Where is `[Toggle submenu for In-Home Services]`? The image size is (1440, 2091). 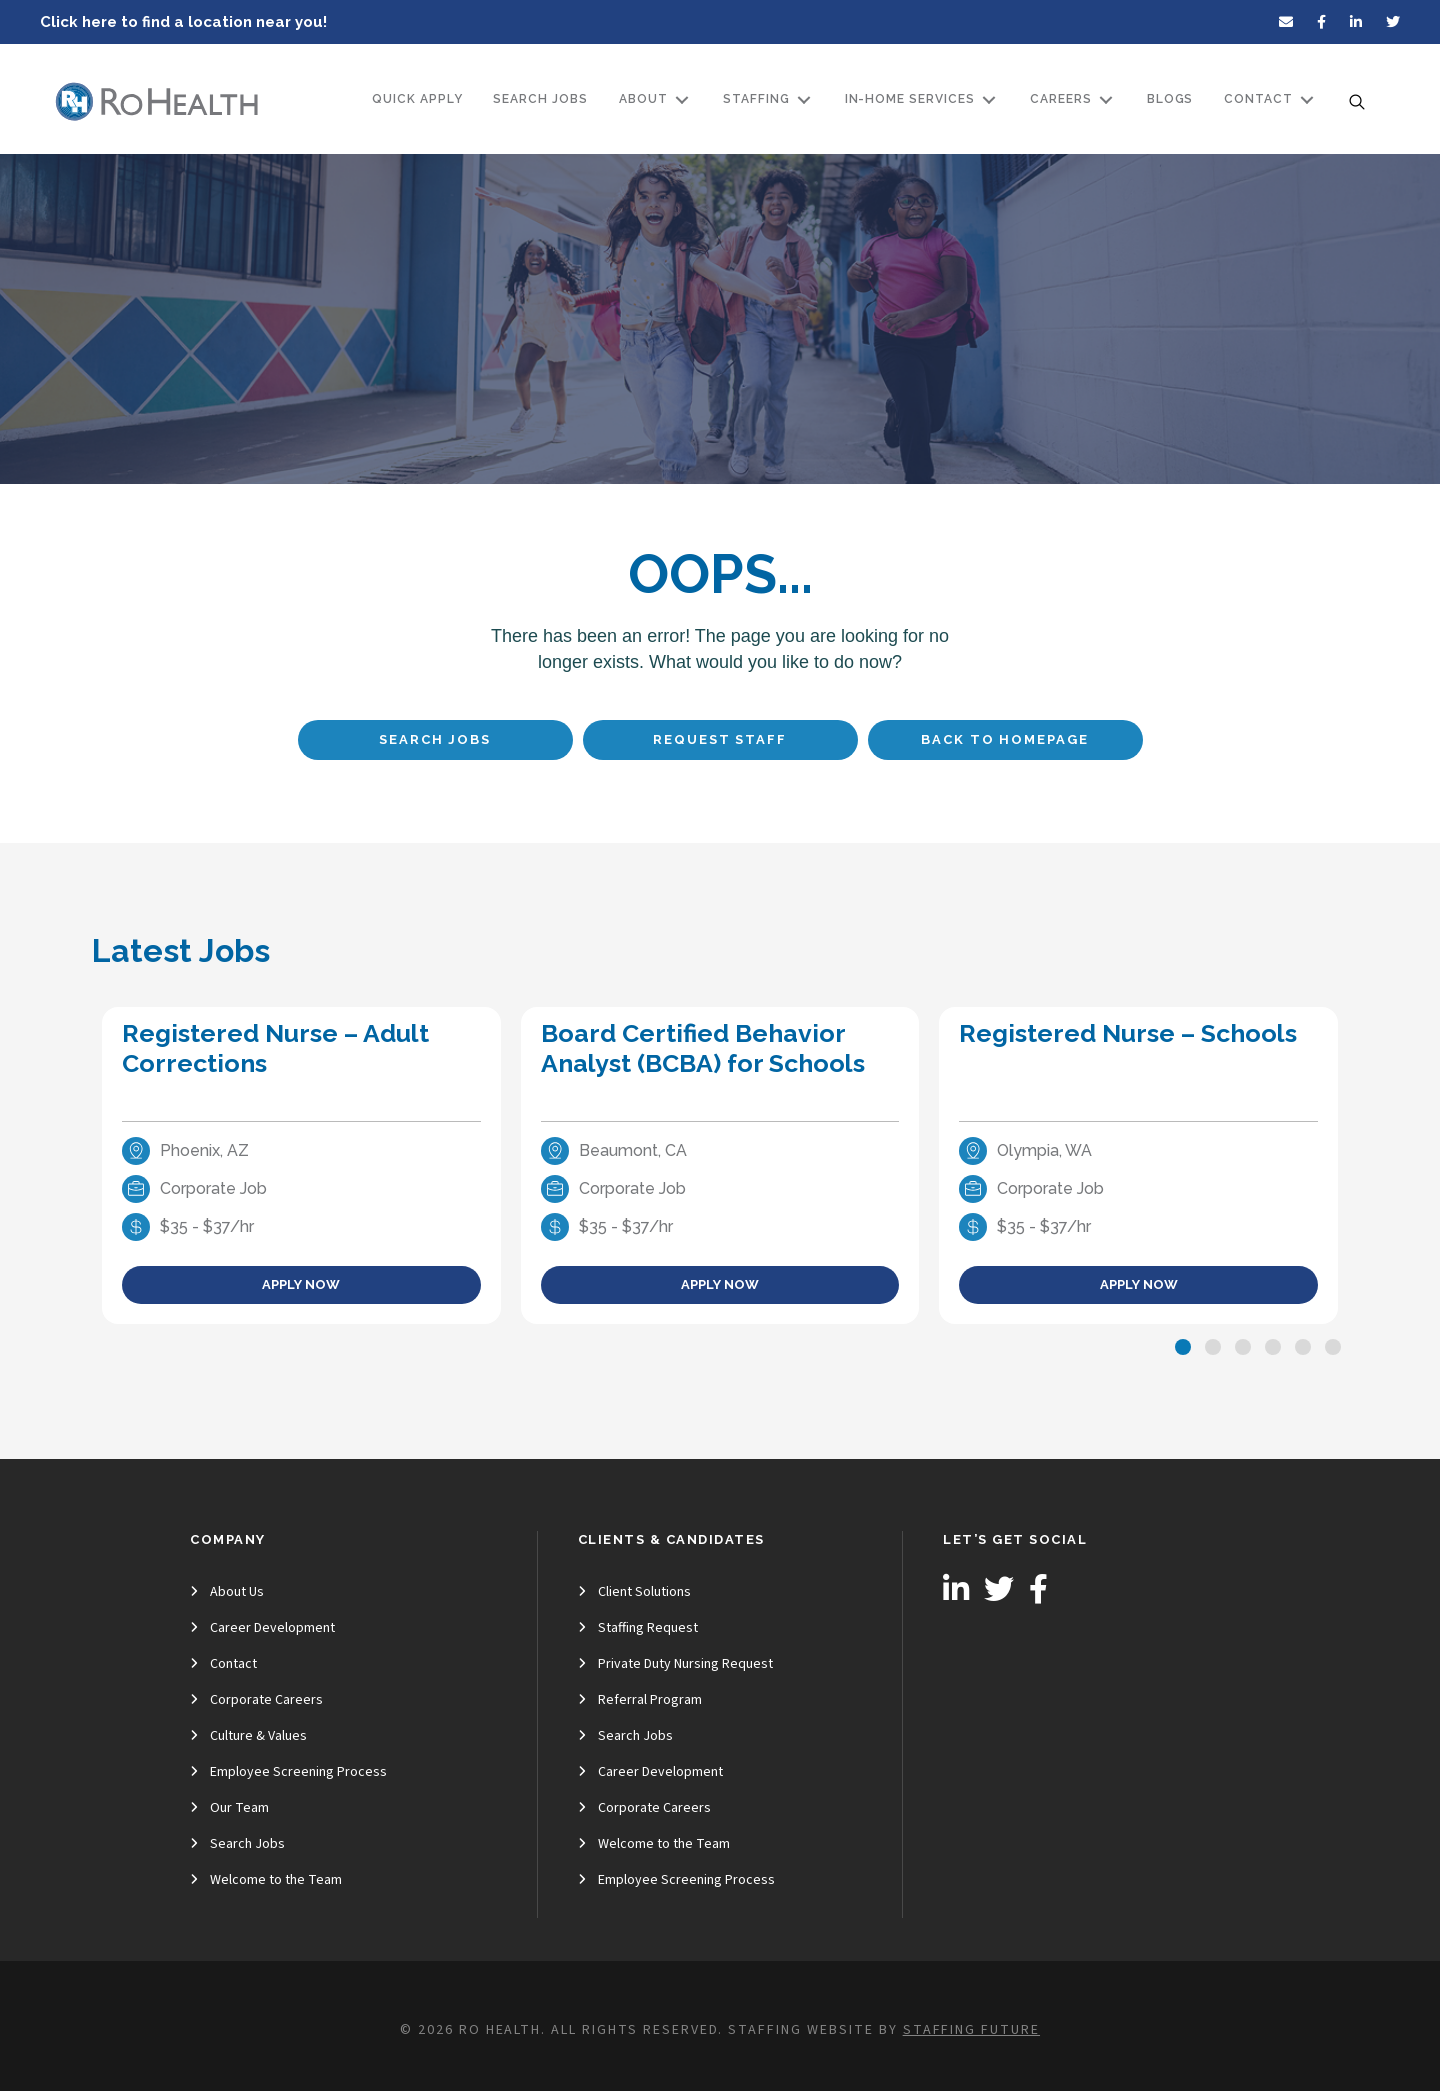 [Toggle submenu for In-Home Services] is located at coordinates (989, 99).